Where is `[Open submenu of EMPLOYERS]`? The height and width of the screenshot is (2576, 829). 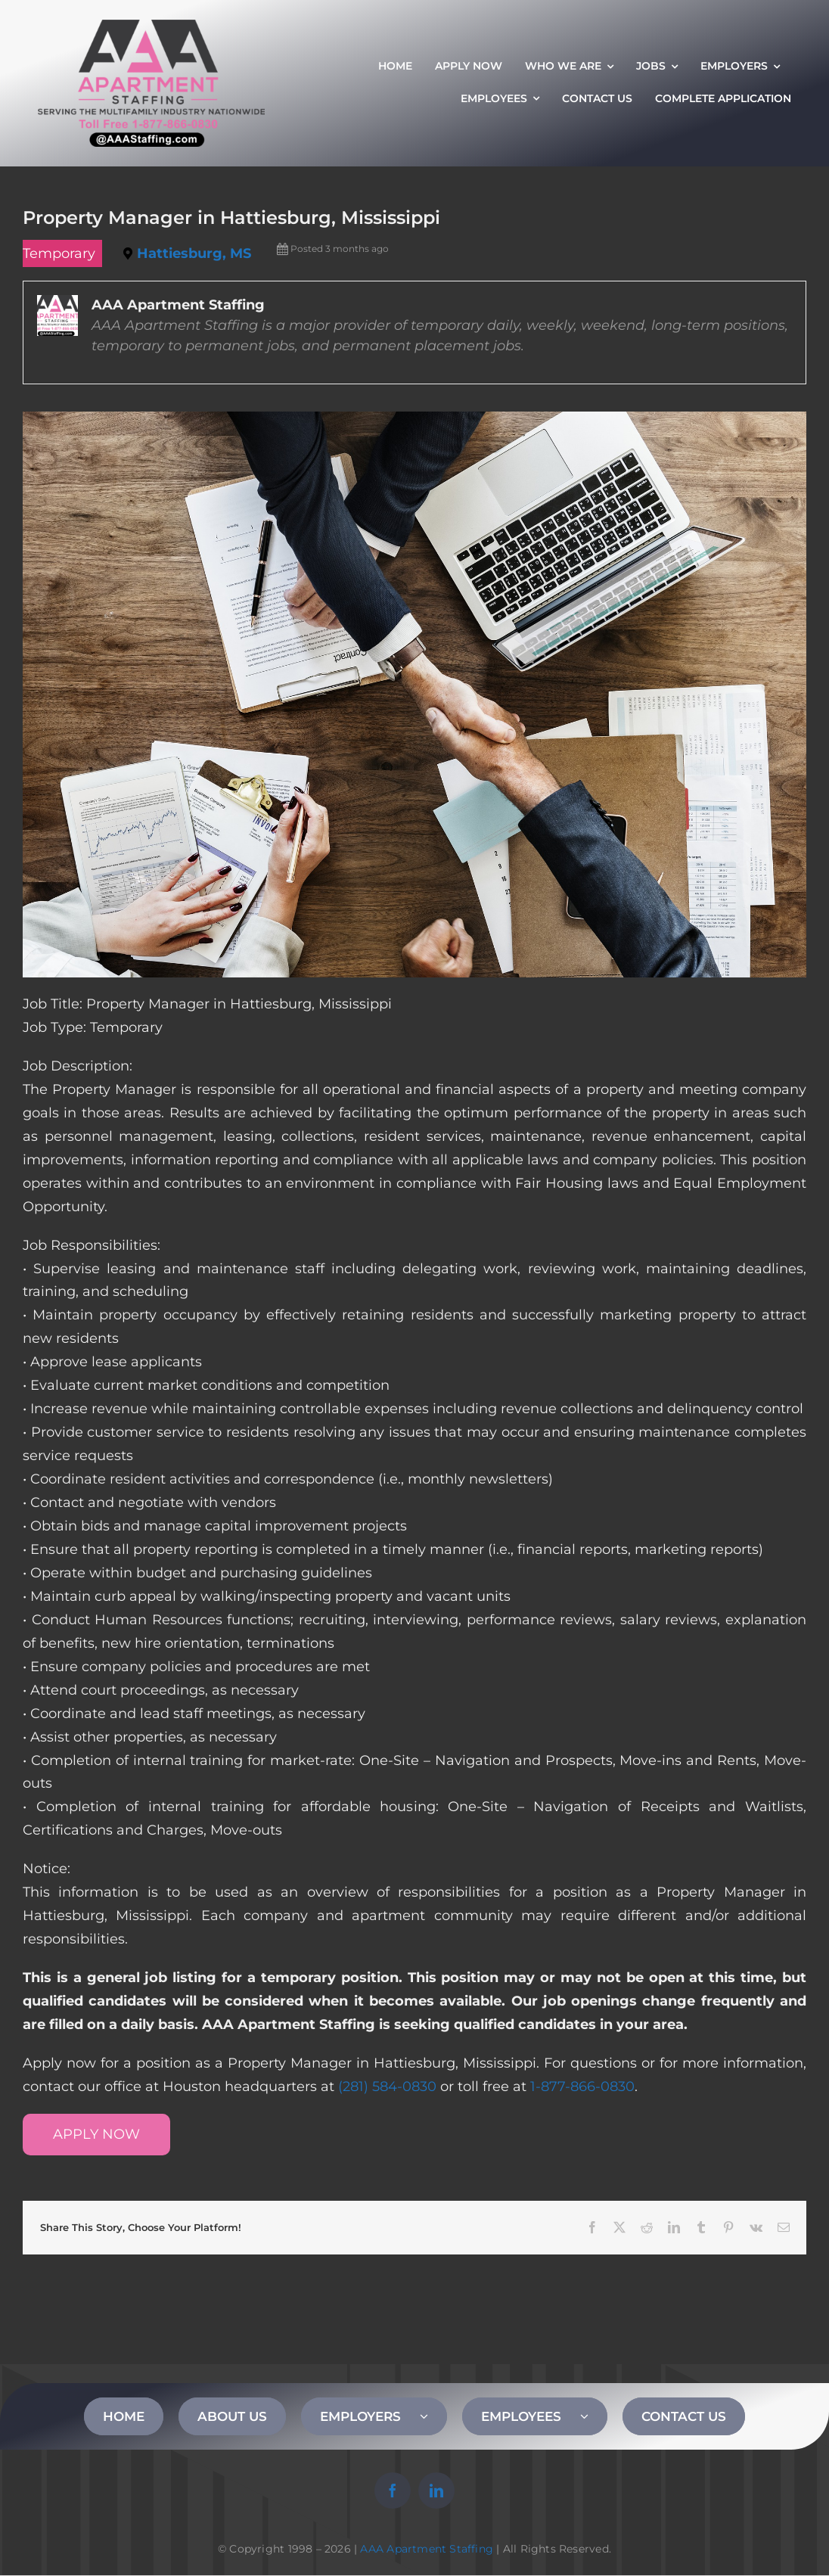
[Open submenu of EMPLOYERS] is located at coordinates (433, 2416).